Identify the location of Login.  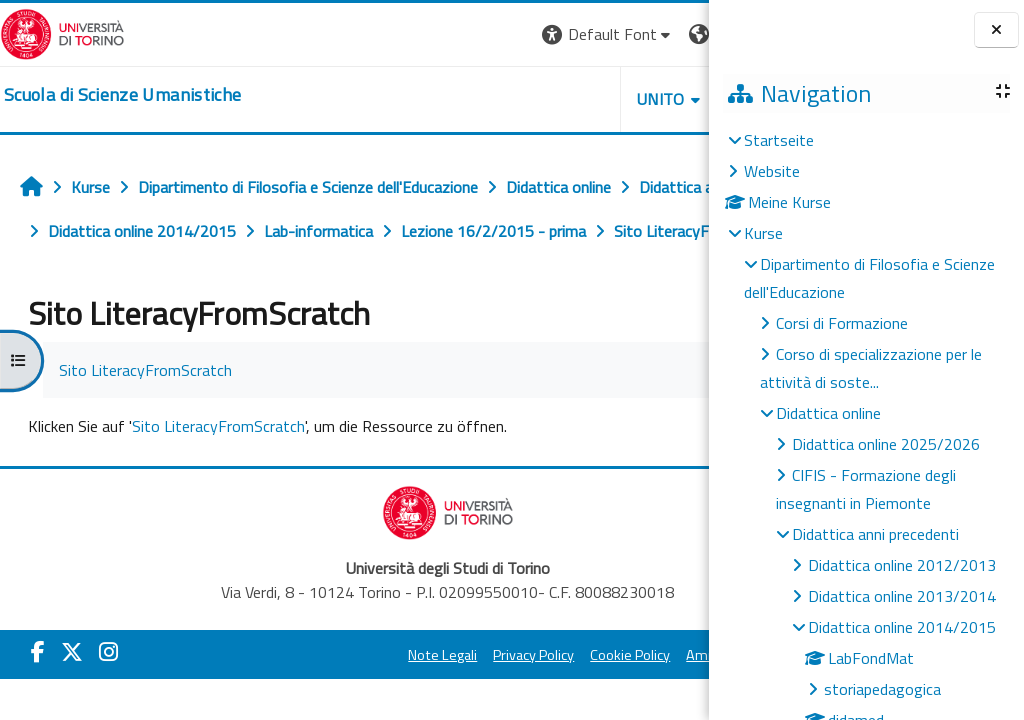
(674, 34).